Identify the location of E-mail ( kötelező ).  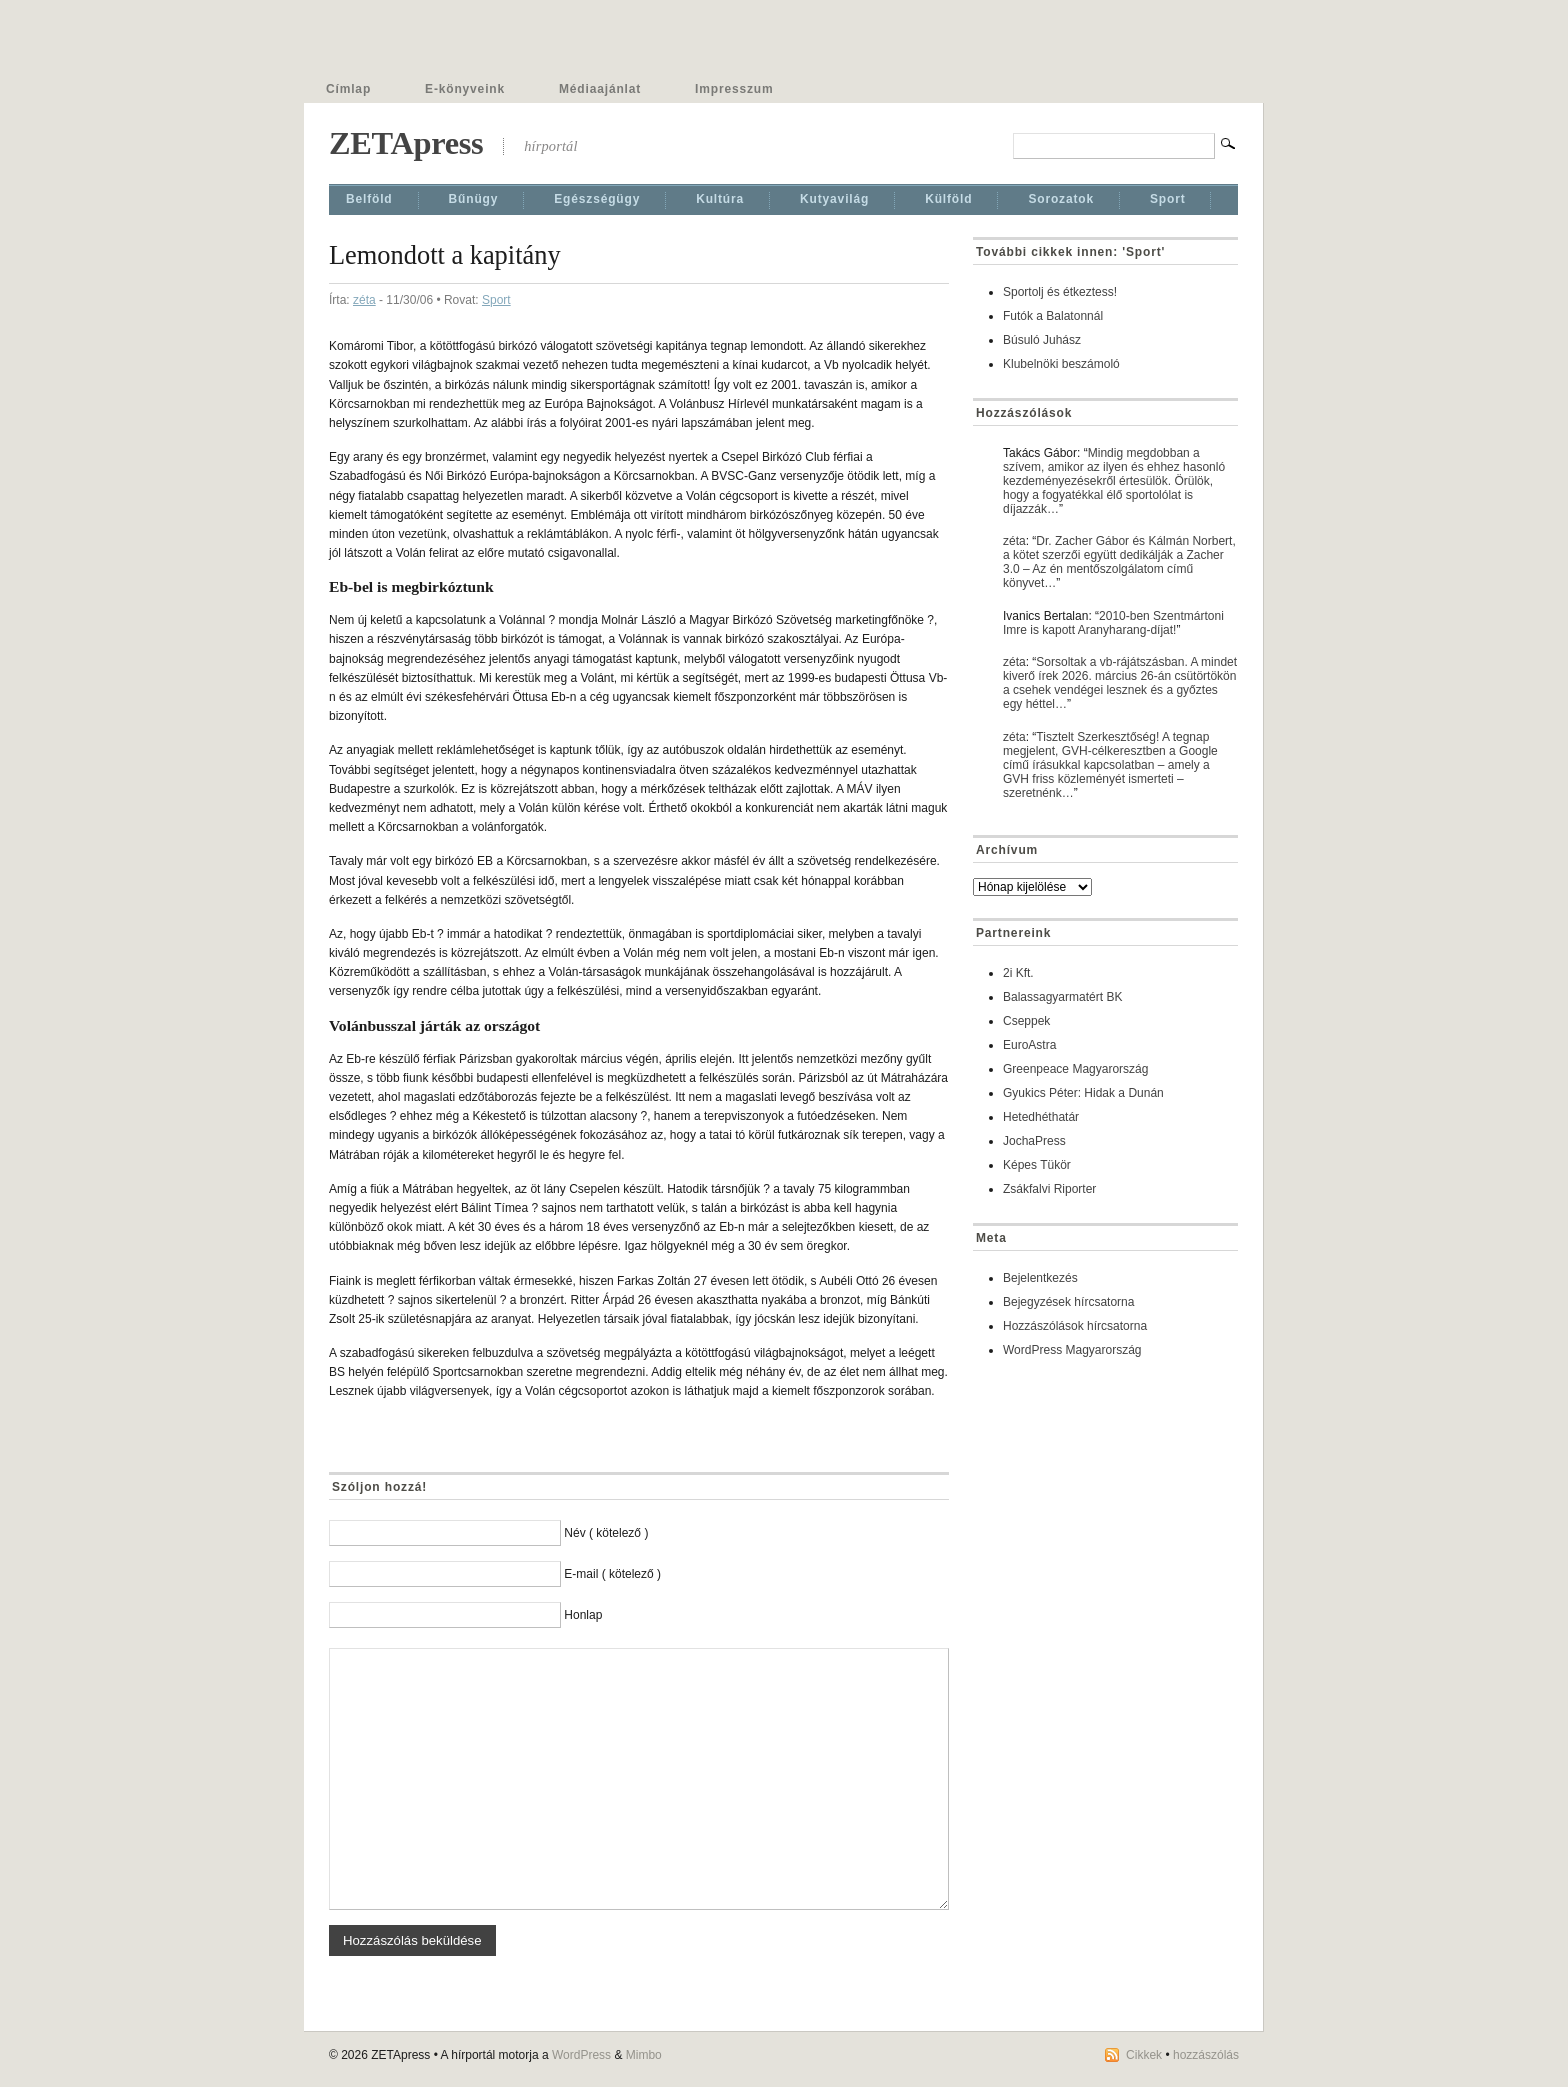
(612, 1574).